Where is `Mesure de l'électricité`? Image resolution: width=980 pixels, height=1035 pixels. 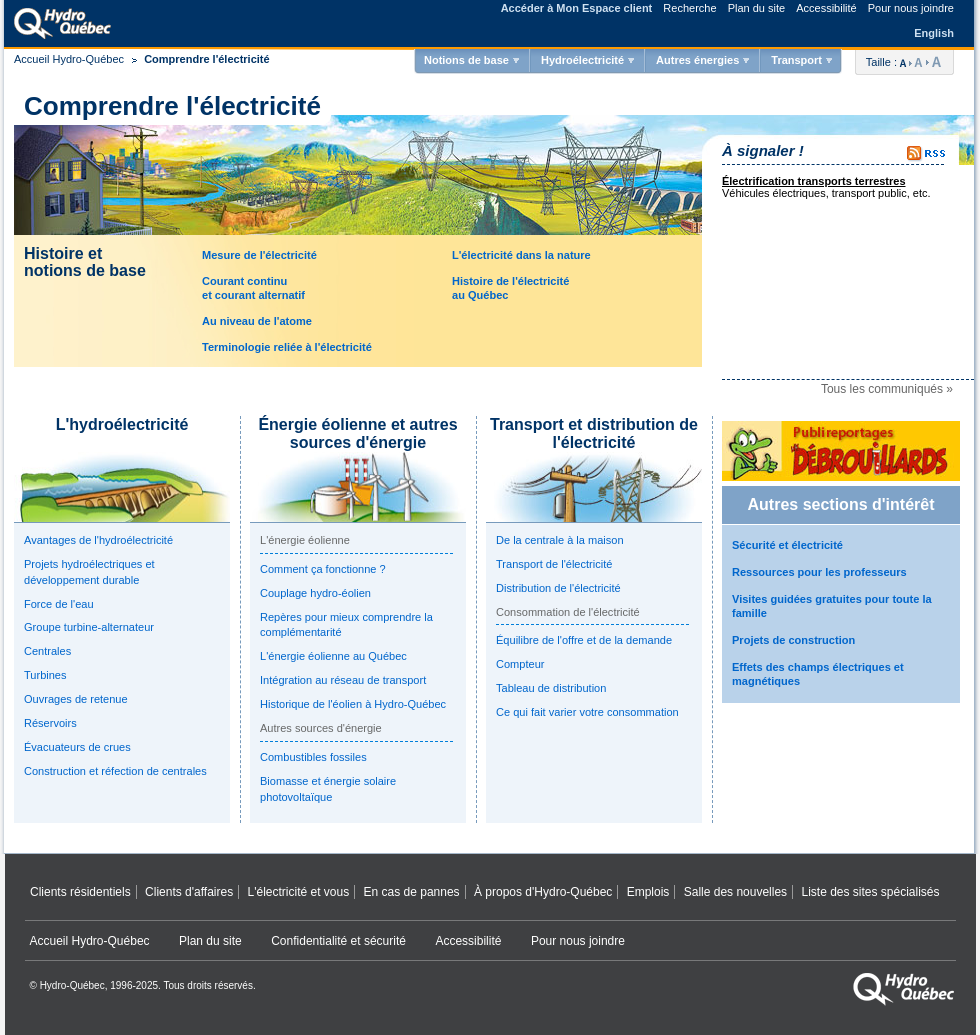 Mesure de l'électricité is located at coordinates (259, 255).